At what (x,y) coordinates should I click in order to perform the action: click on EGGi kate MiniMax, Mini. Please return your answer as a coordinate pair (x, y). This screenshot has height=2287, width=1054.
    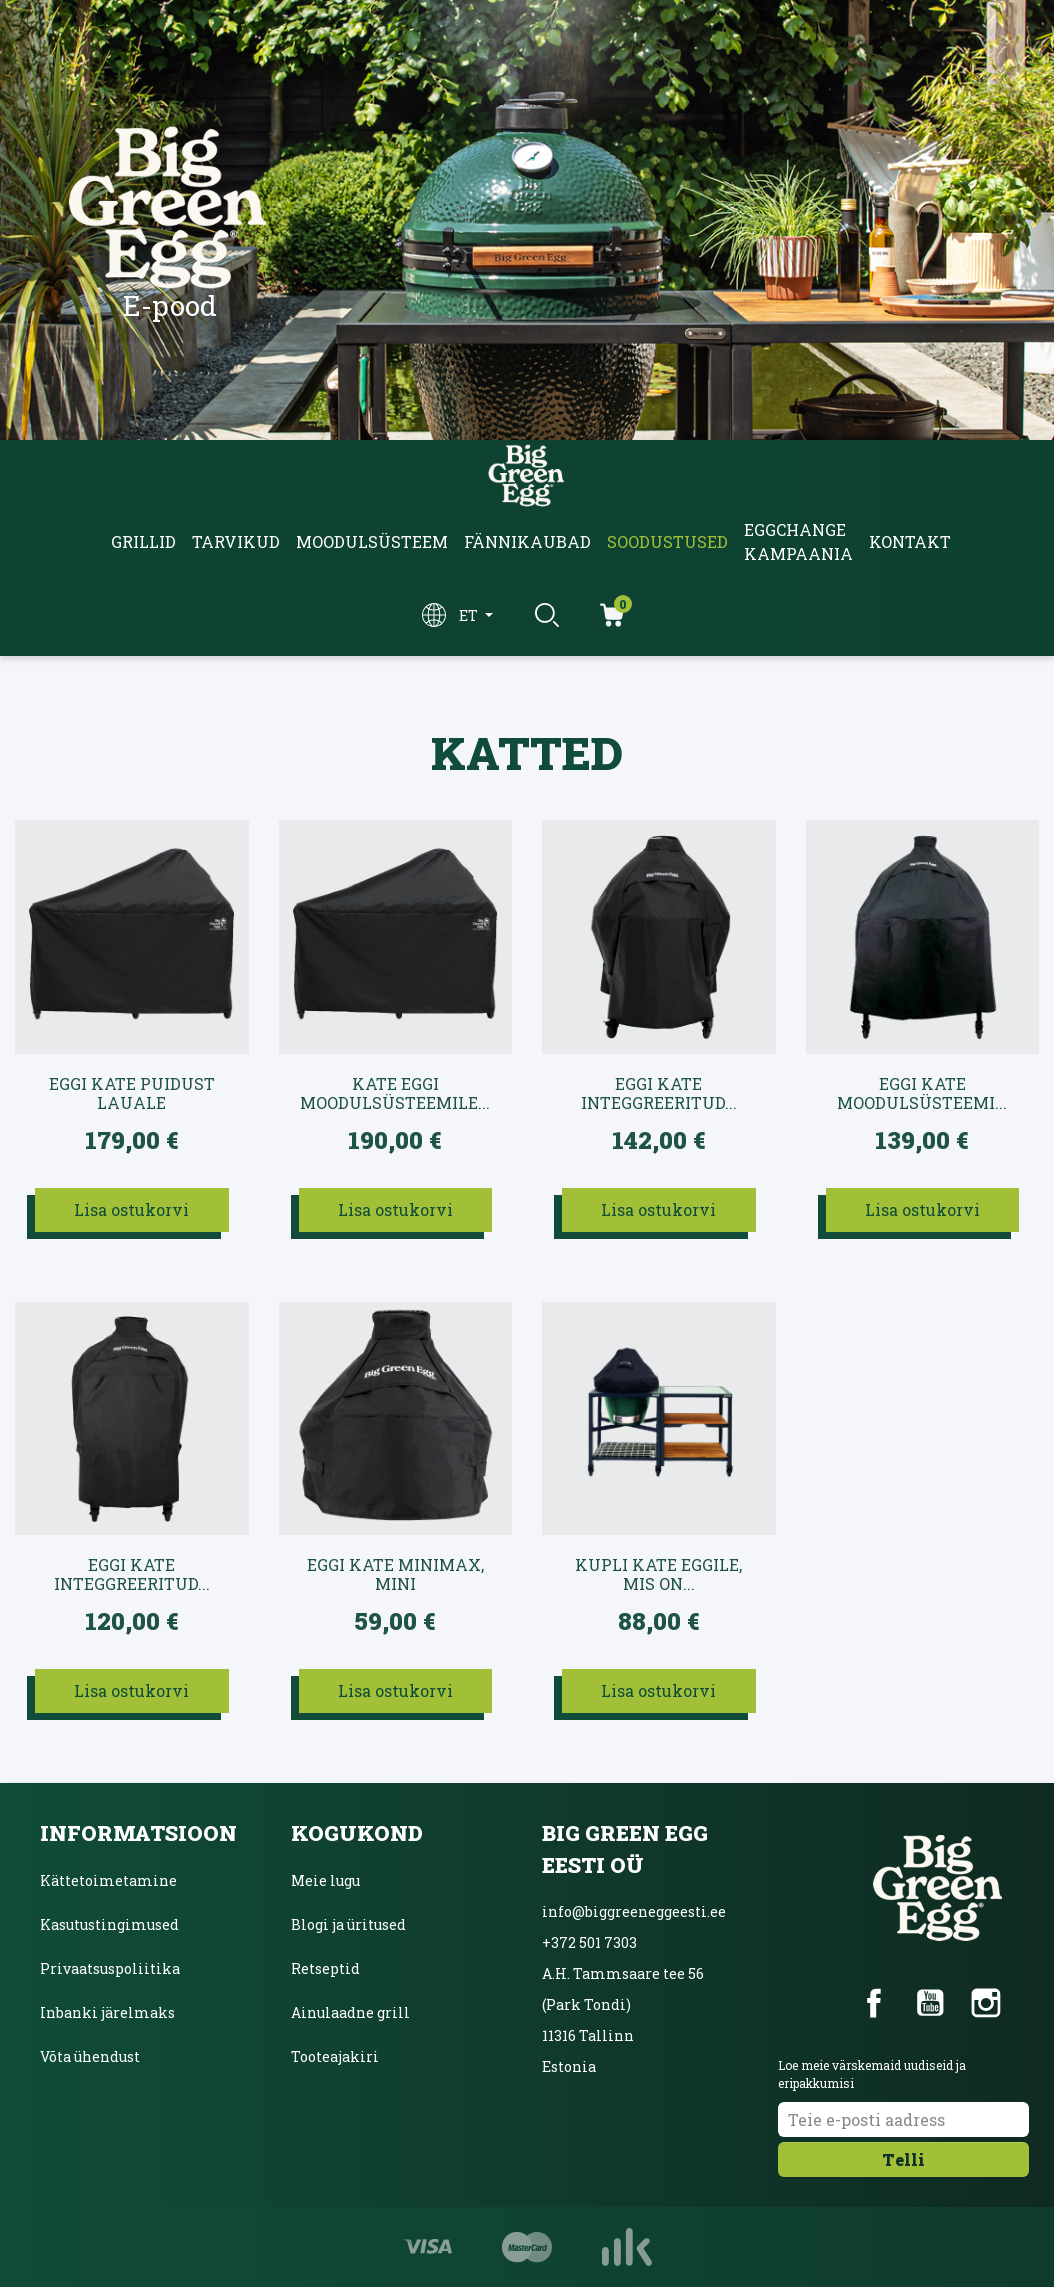
    Looking at the image, I should click on (395, 1574).